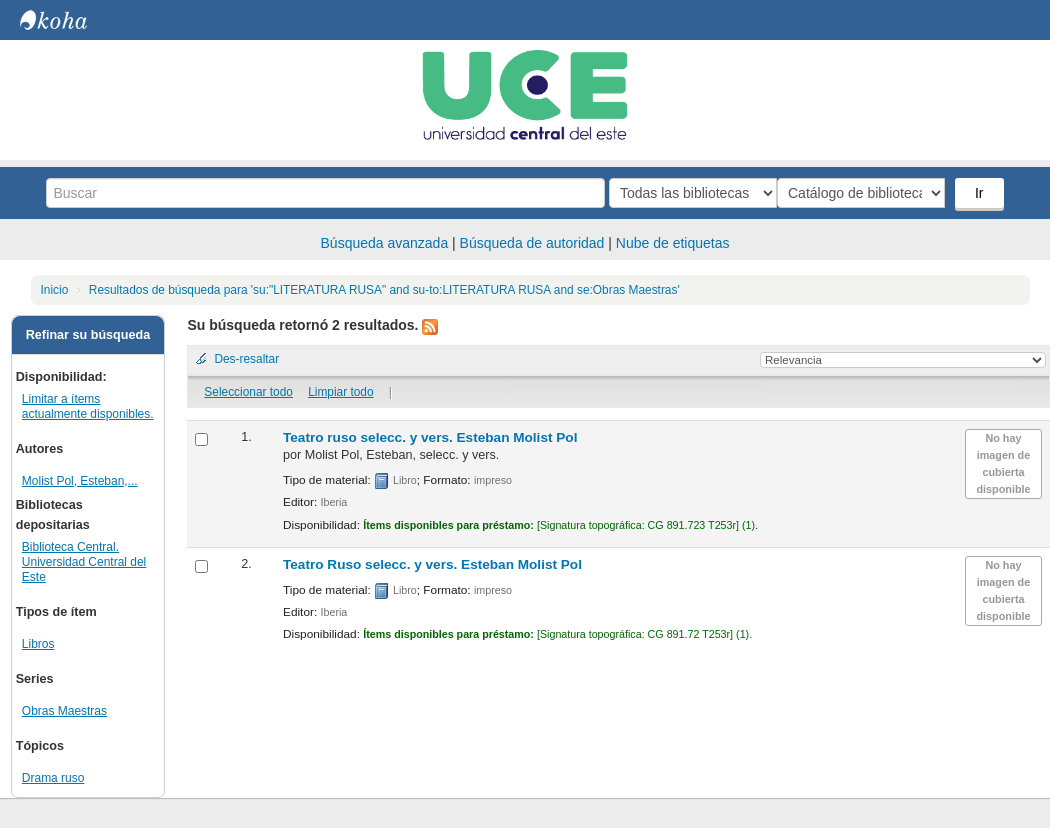  Describe the element at coordinates (981, 193) in the screenshot. I see `Ir` at that location.